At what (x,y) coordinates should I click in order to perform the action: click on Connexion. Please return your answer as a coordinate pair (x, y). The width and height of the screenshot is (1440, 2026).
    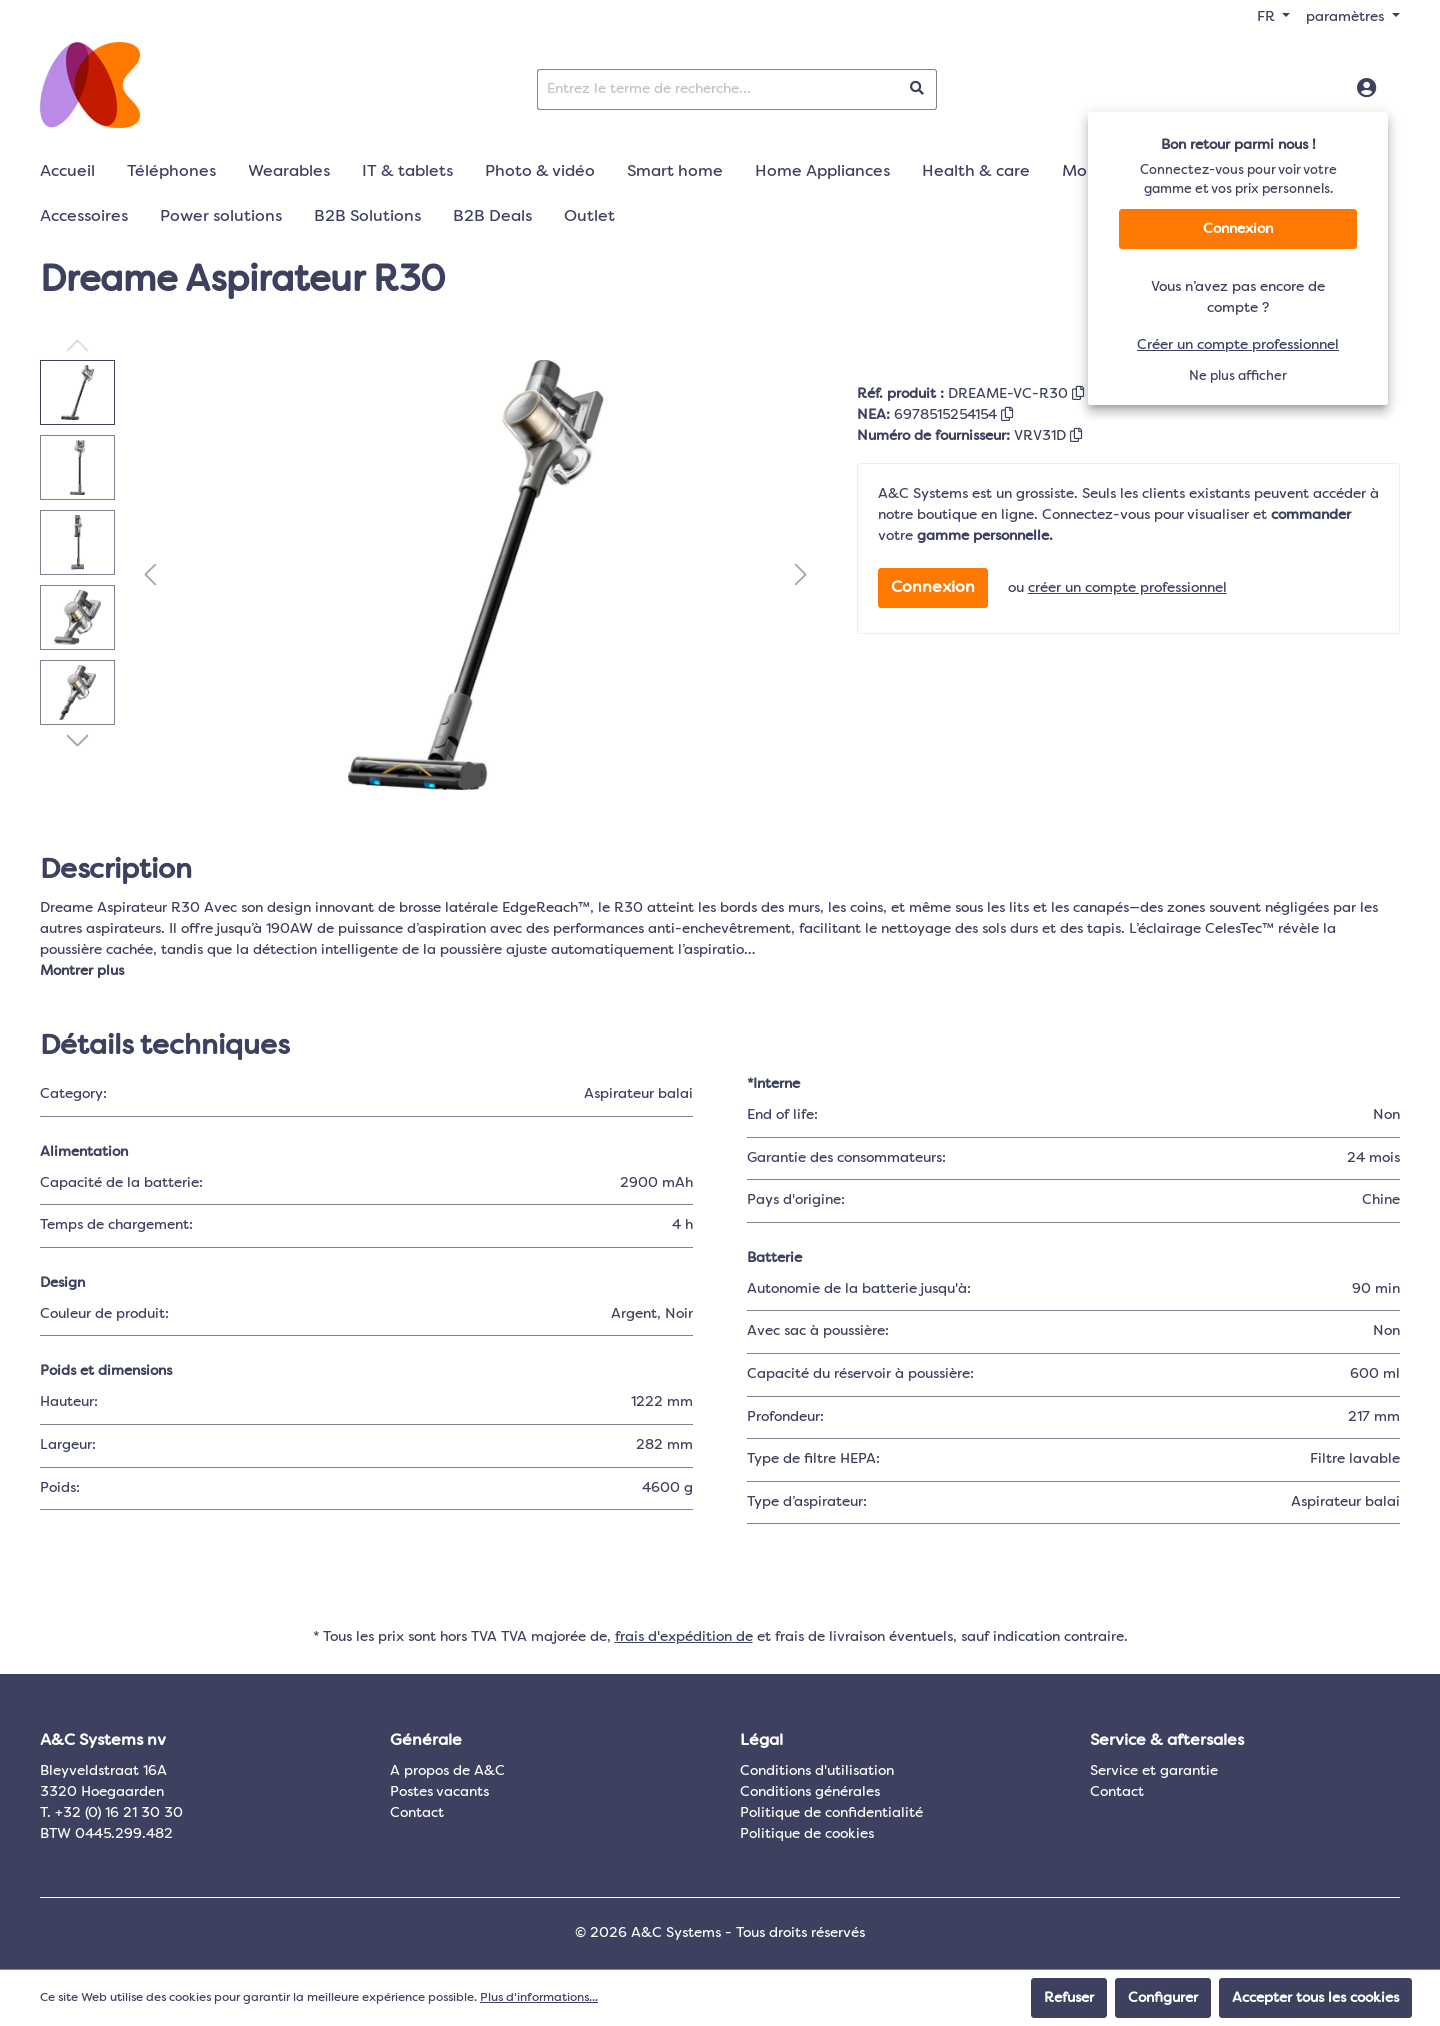
    Looking at the image, I should click on (1238, 229).